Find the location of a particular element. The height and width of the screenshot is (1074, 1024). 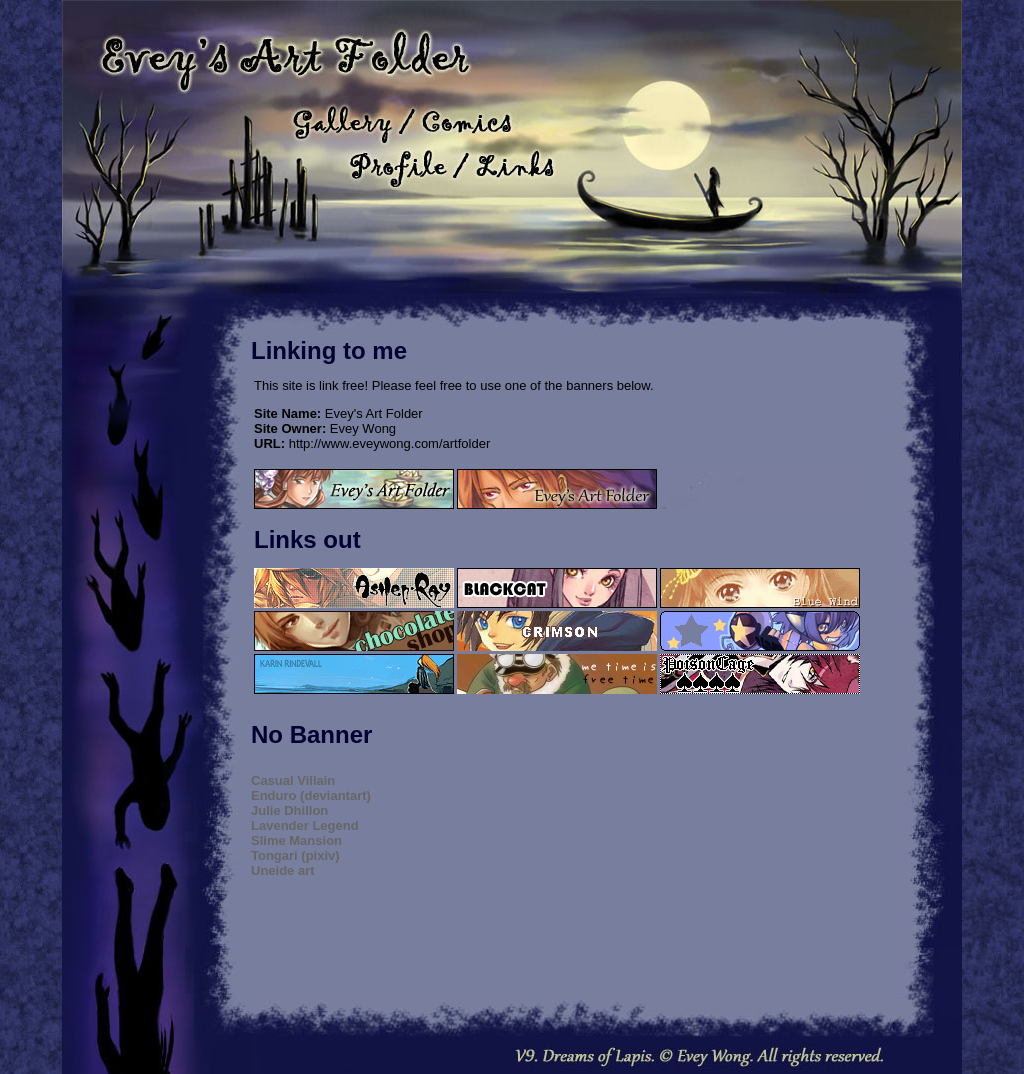

Slime Mansion is located at coordinates (296, 840).